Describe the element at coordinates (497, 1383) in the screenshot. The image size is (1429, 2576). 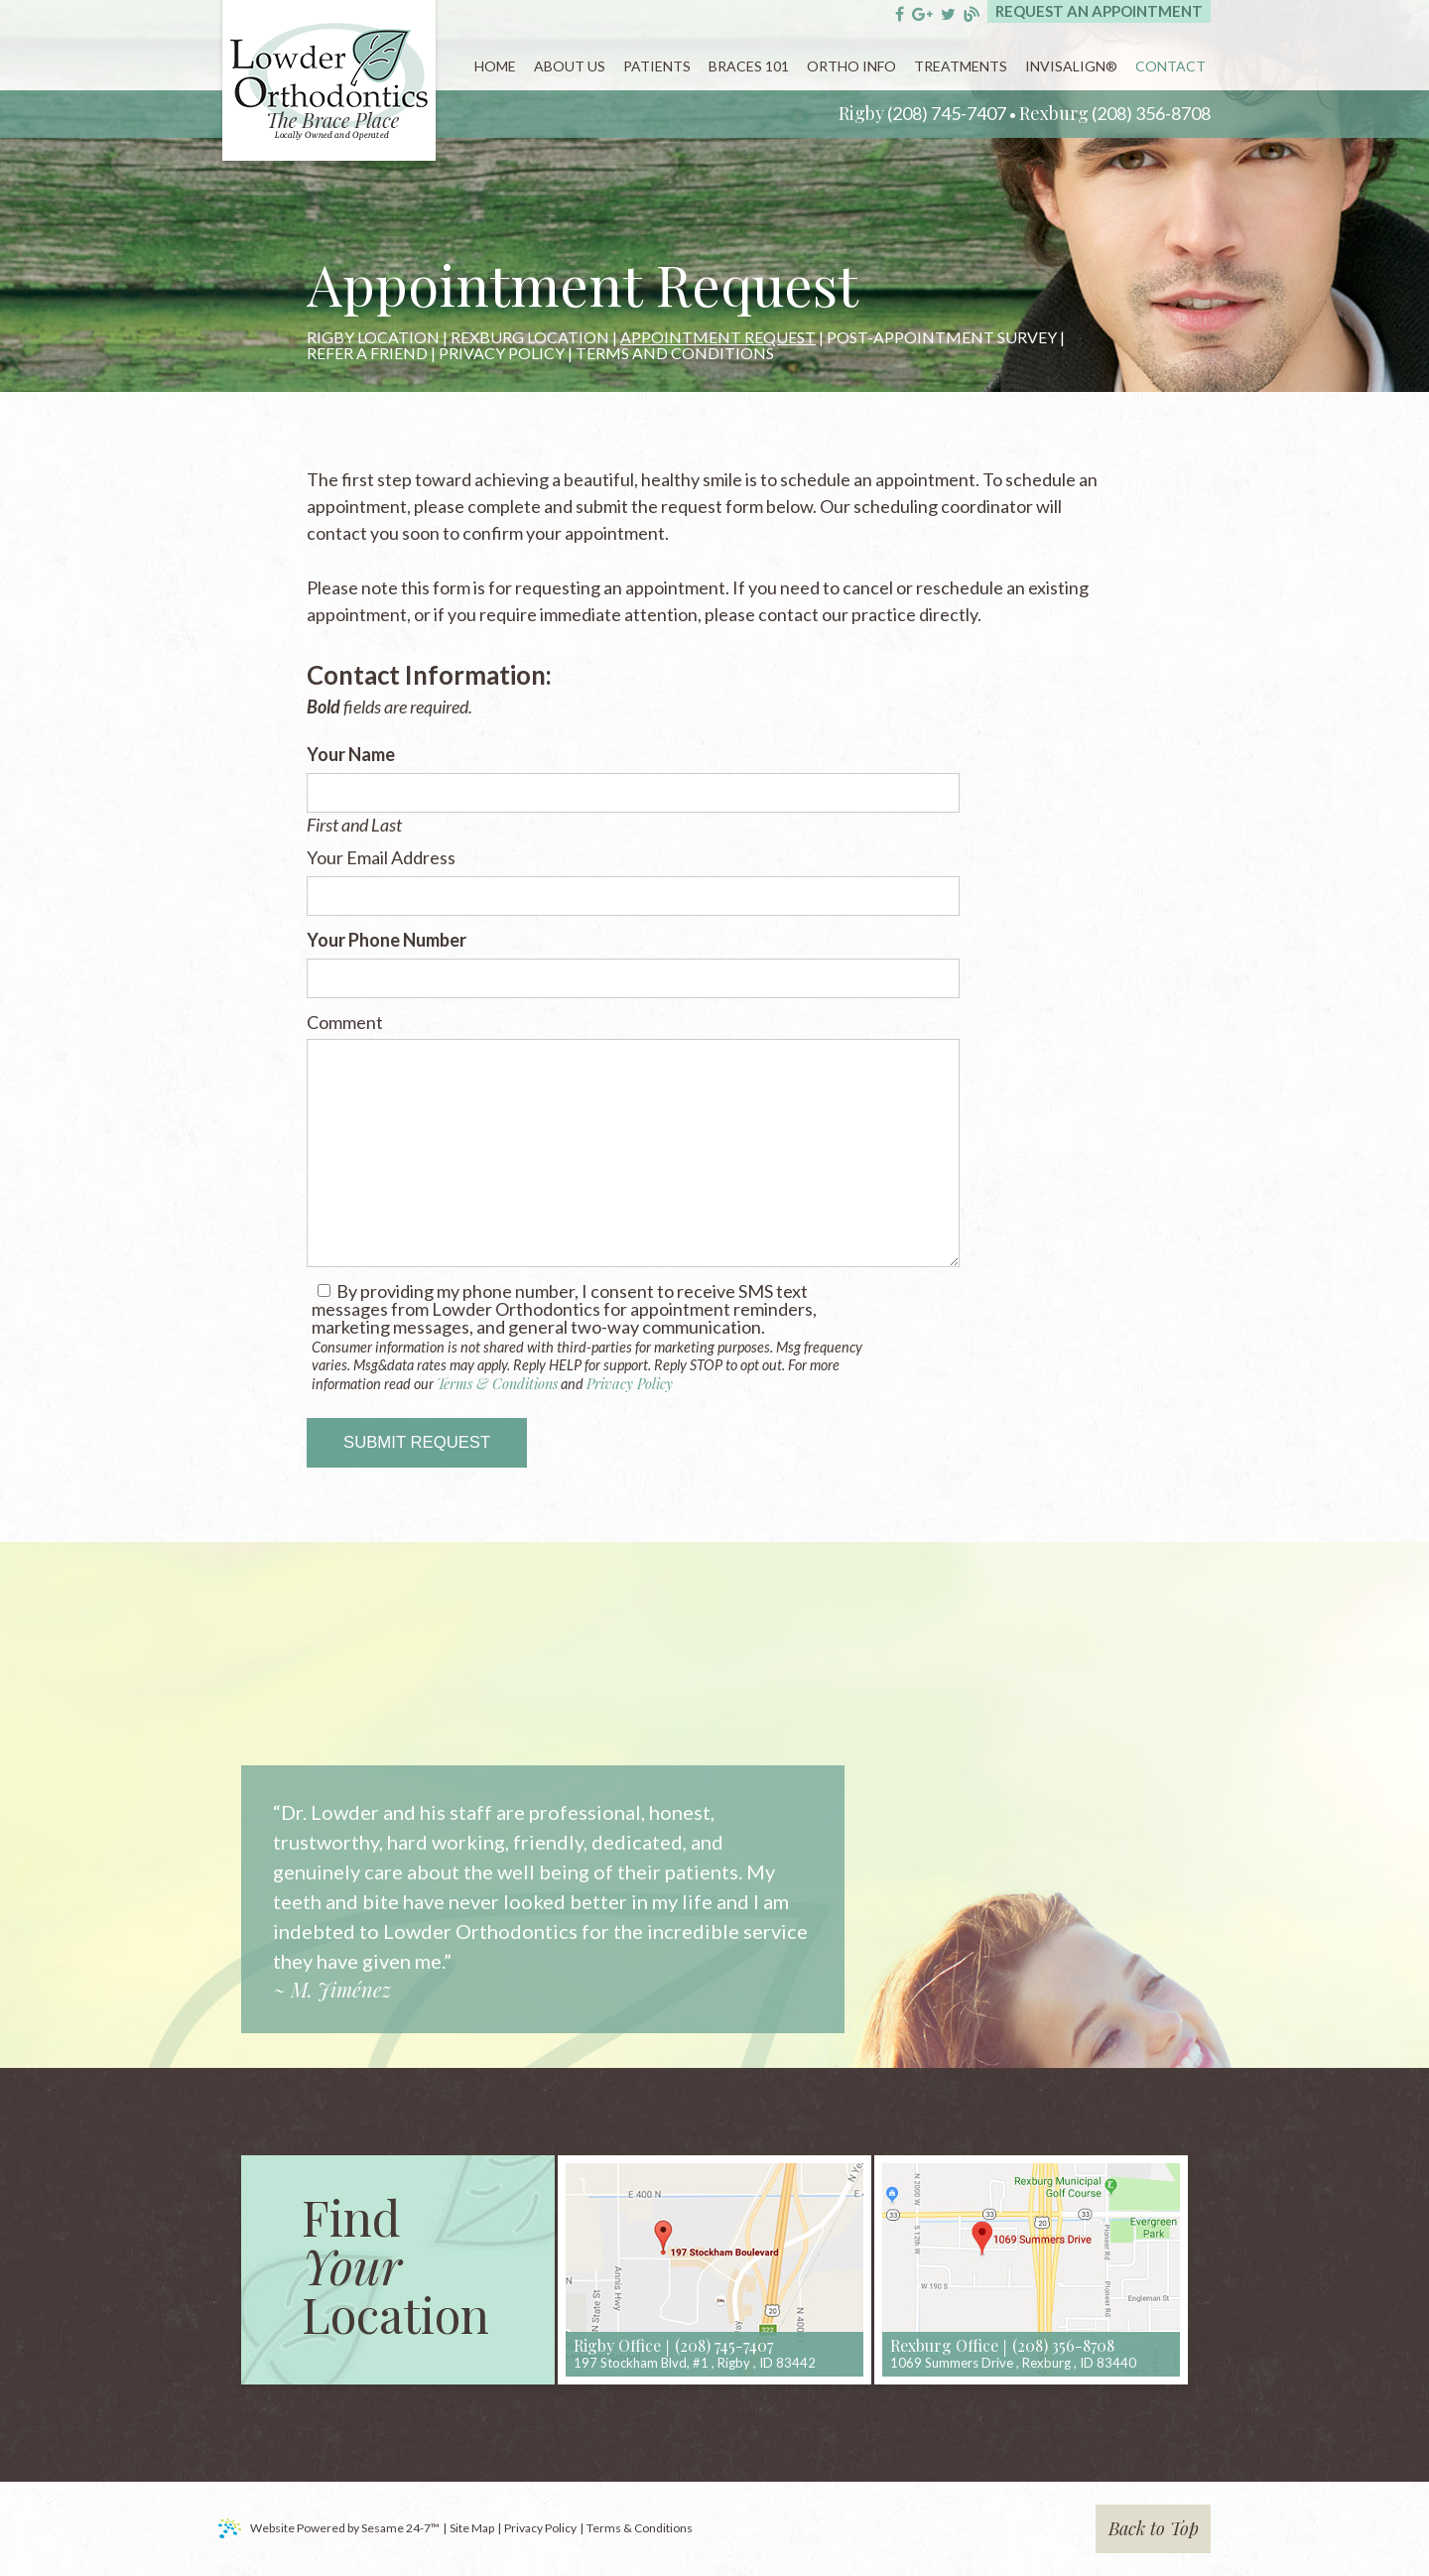
I see `Terms & Conditions` at that location.